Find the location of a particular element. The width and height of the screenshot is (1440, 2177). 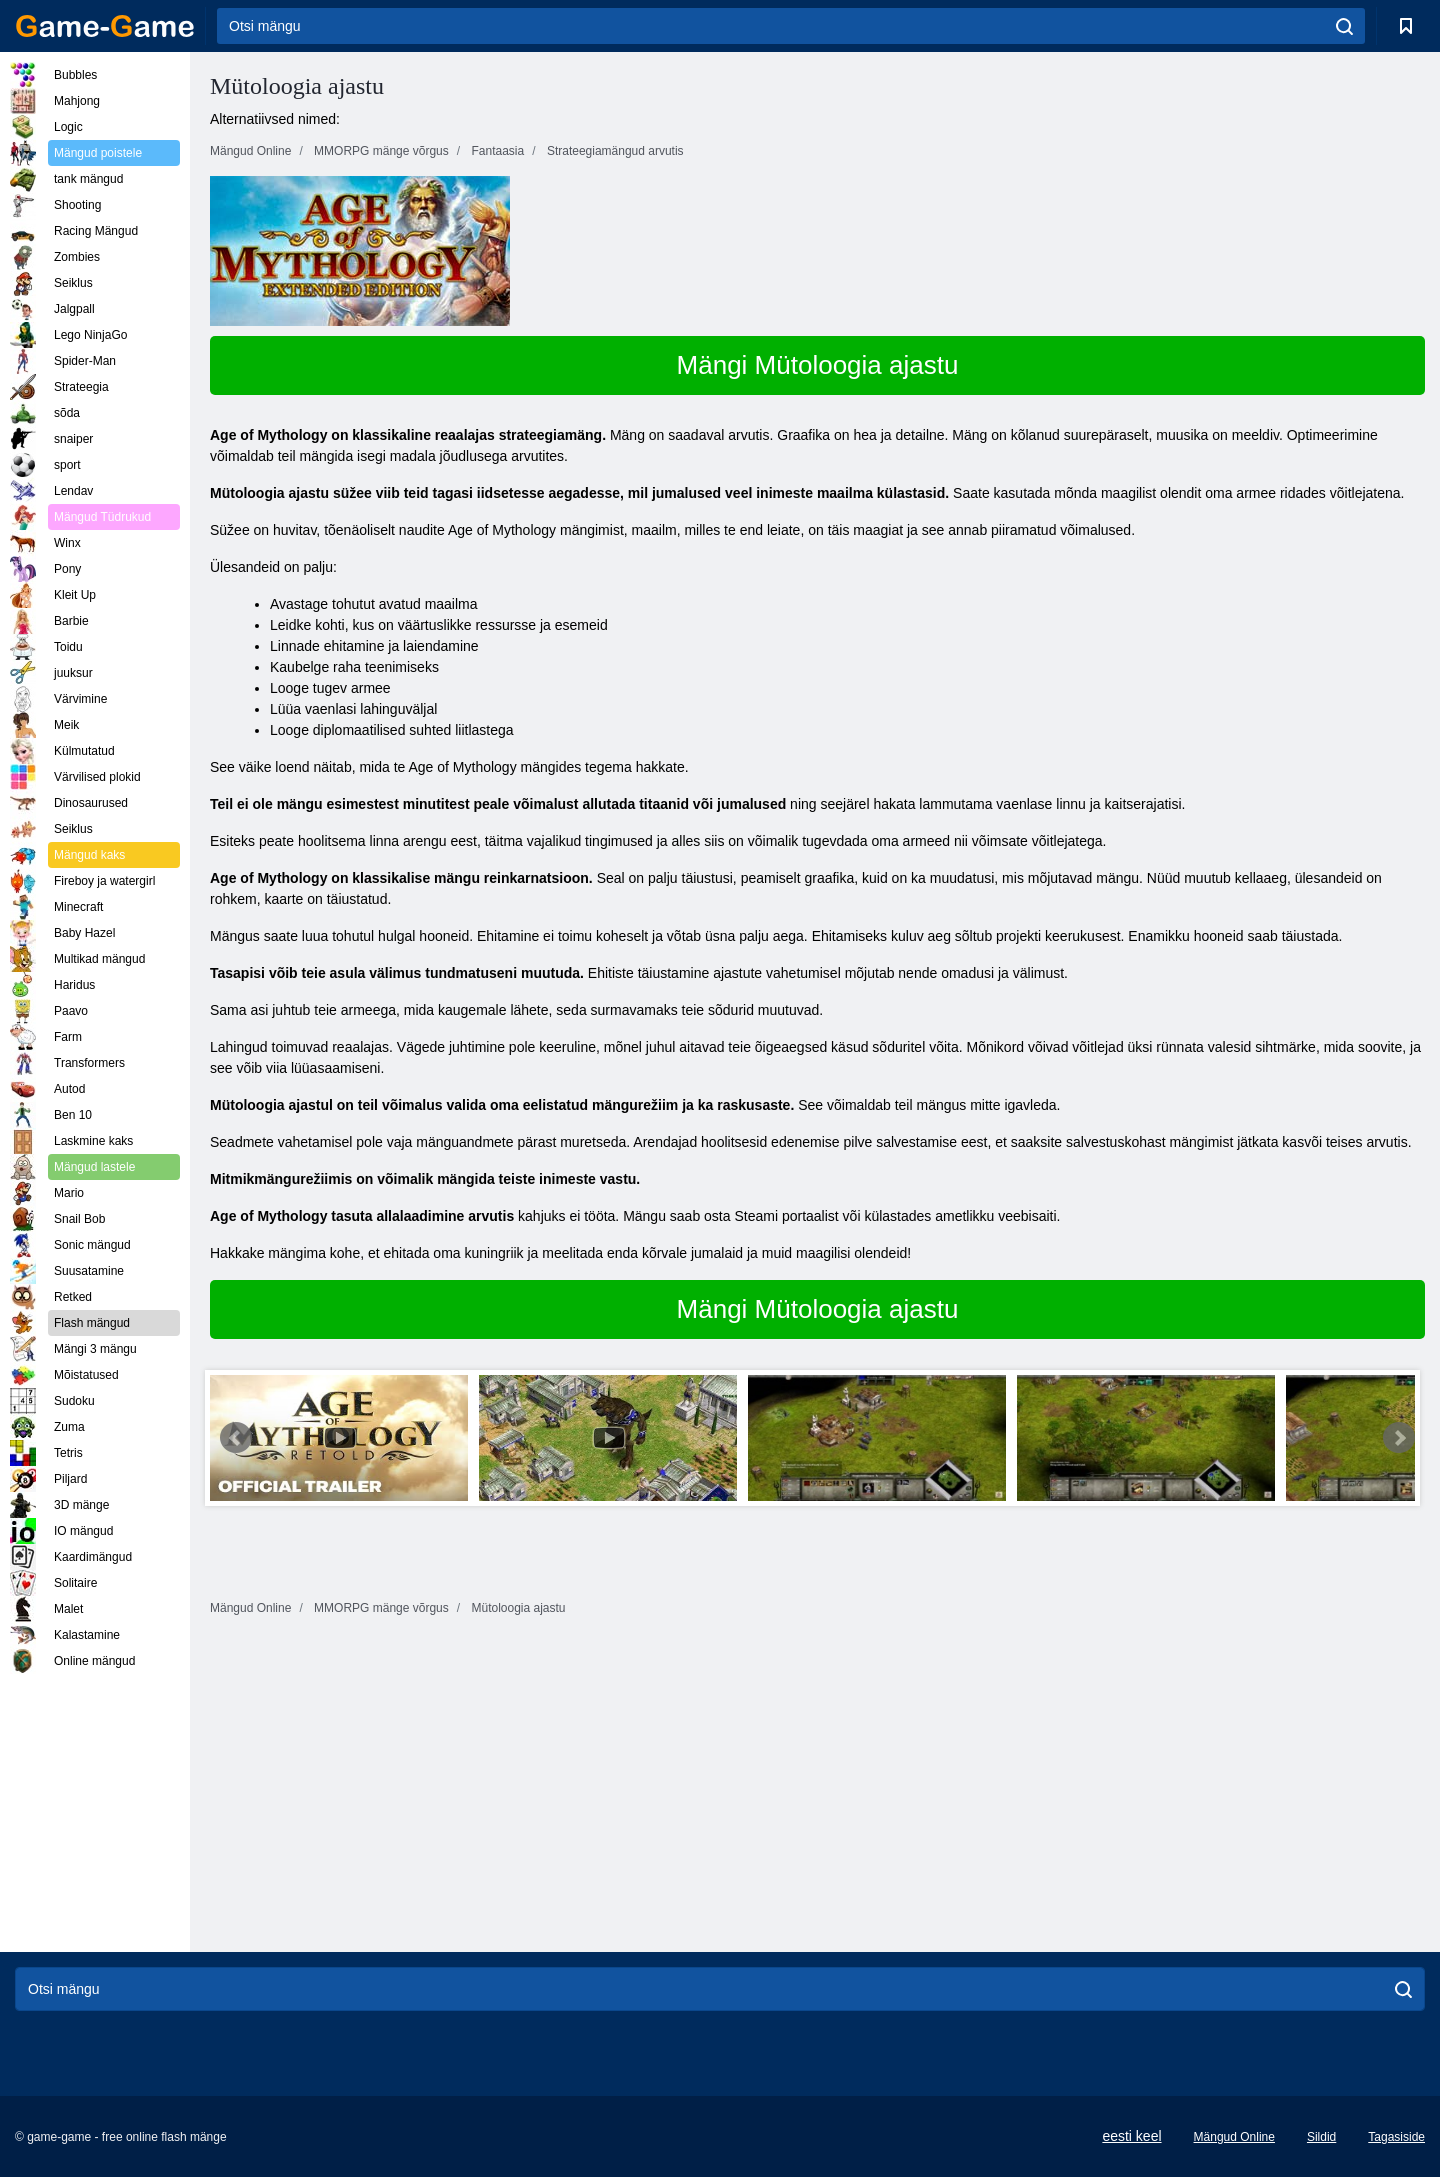

Mängud Online is located at coordinates (1234, 2137).